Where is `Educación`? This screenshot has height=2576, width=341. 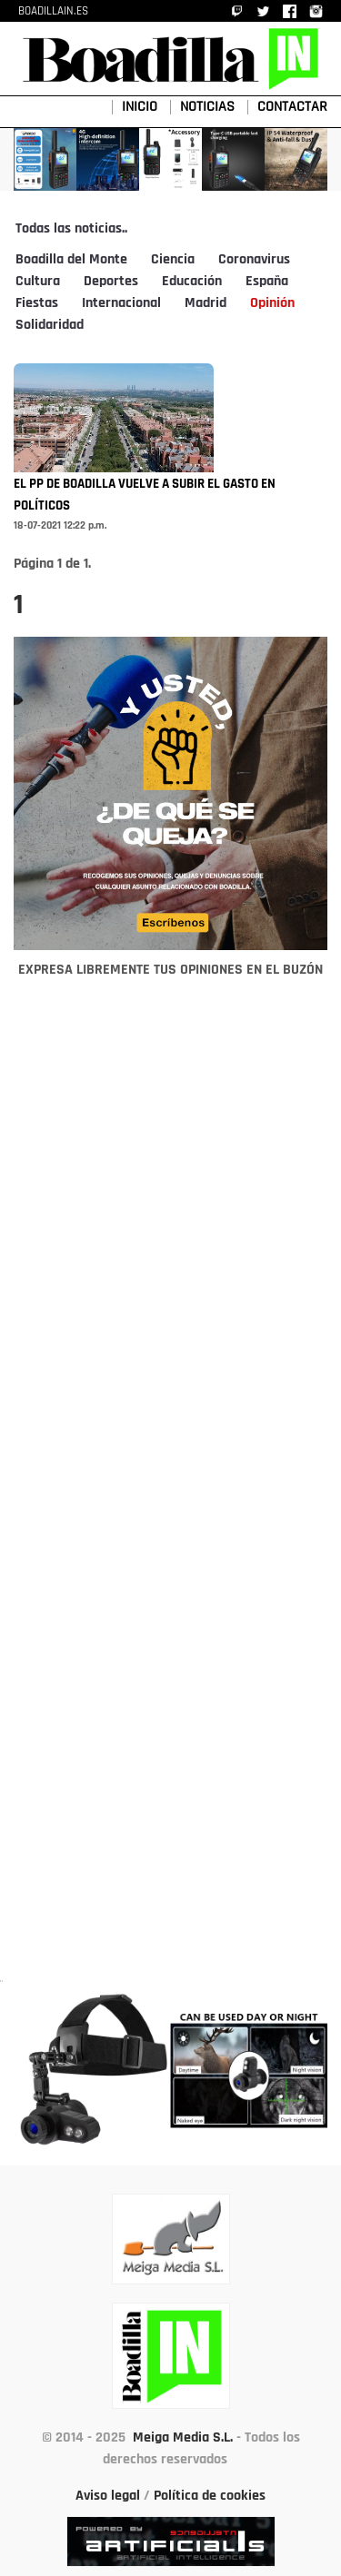 Educación is located at coordinates (192, 281).